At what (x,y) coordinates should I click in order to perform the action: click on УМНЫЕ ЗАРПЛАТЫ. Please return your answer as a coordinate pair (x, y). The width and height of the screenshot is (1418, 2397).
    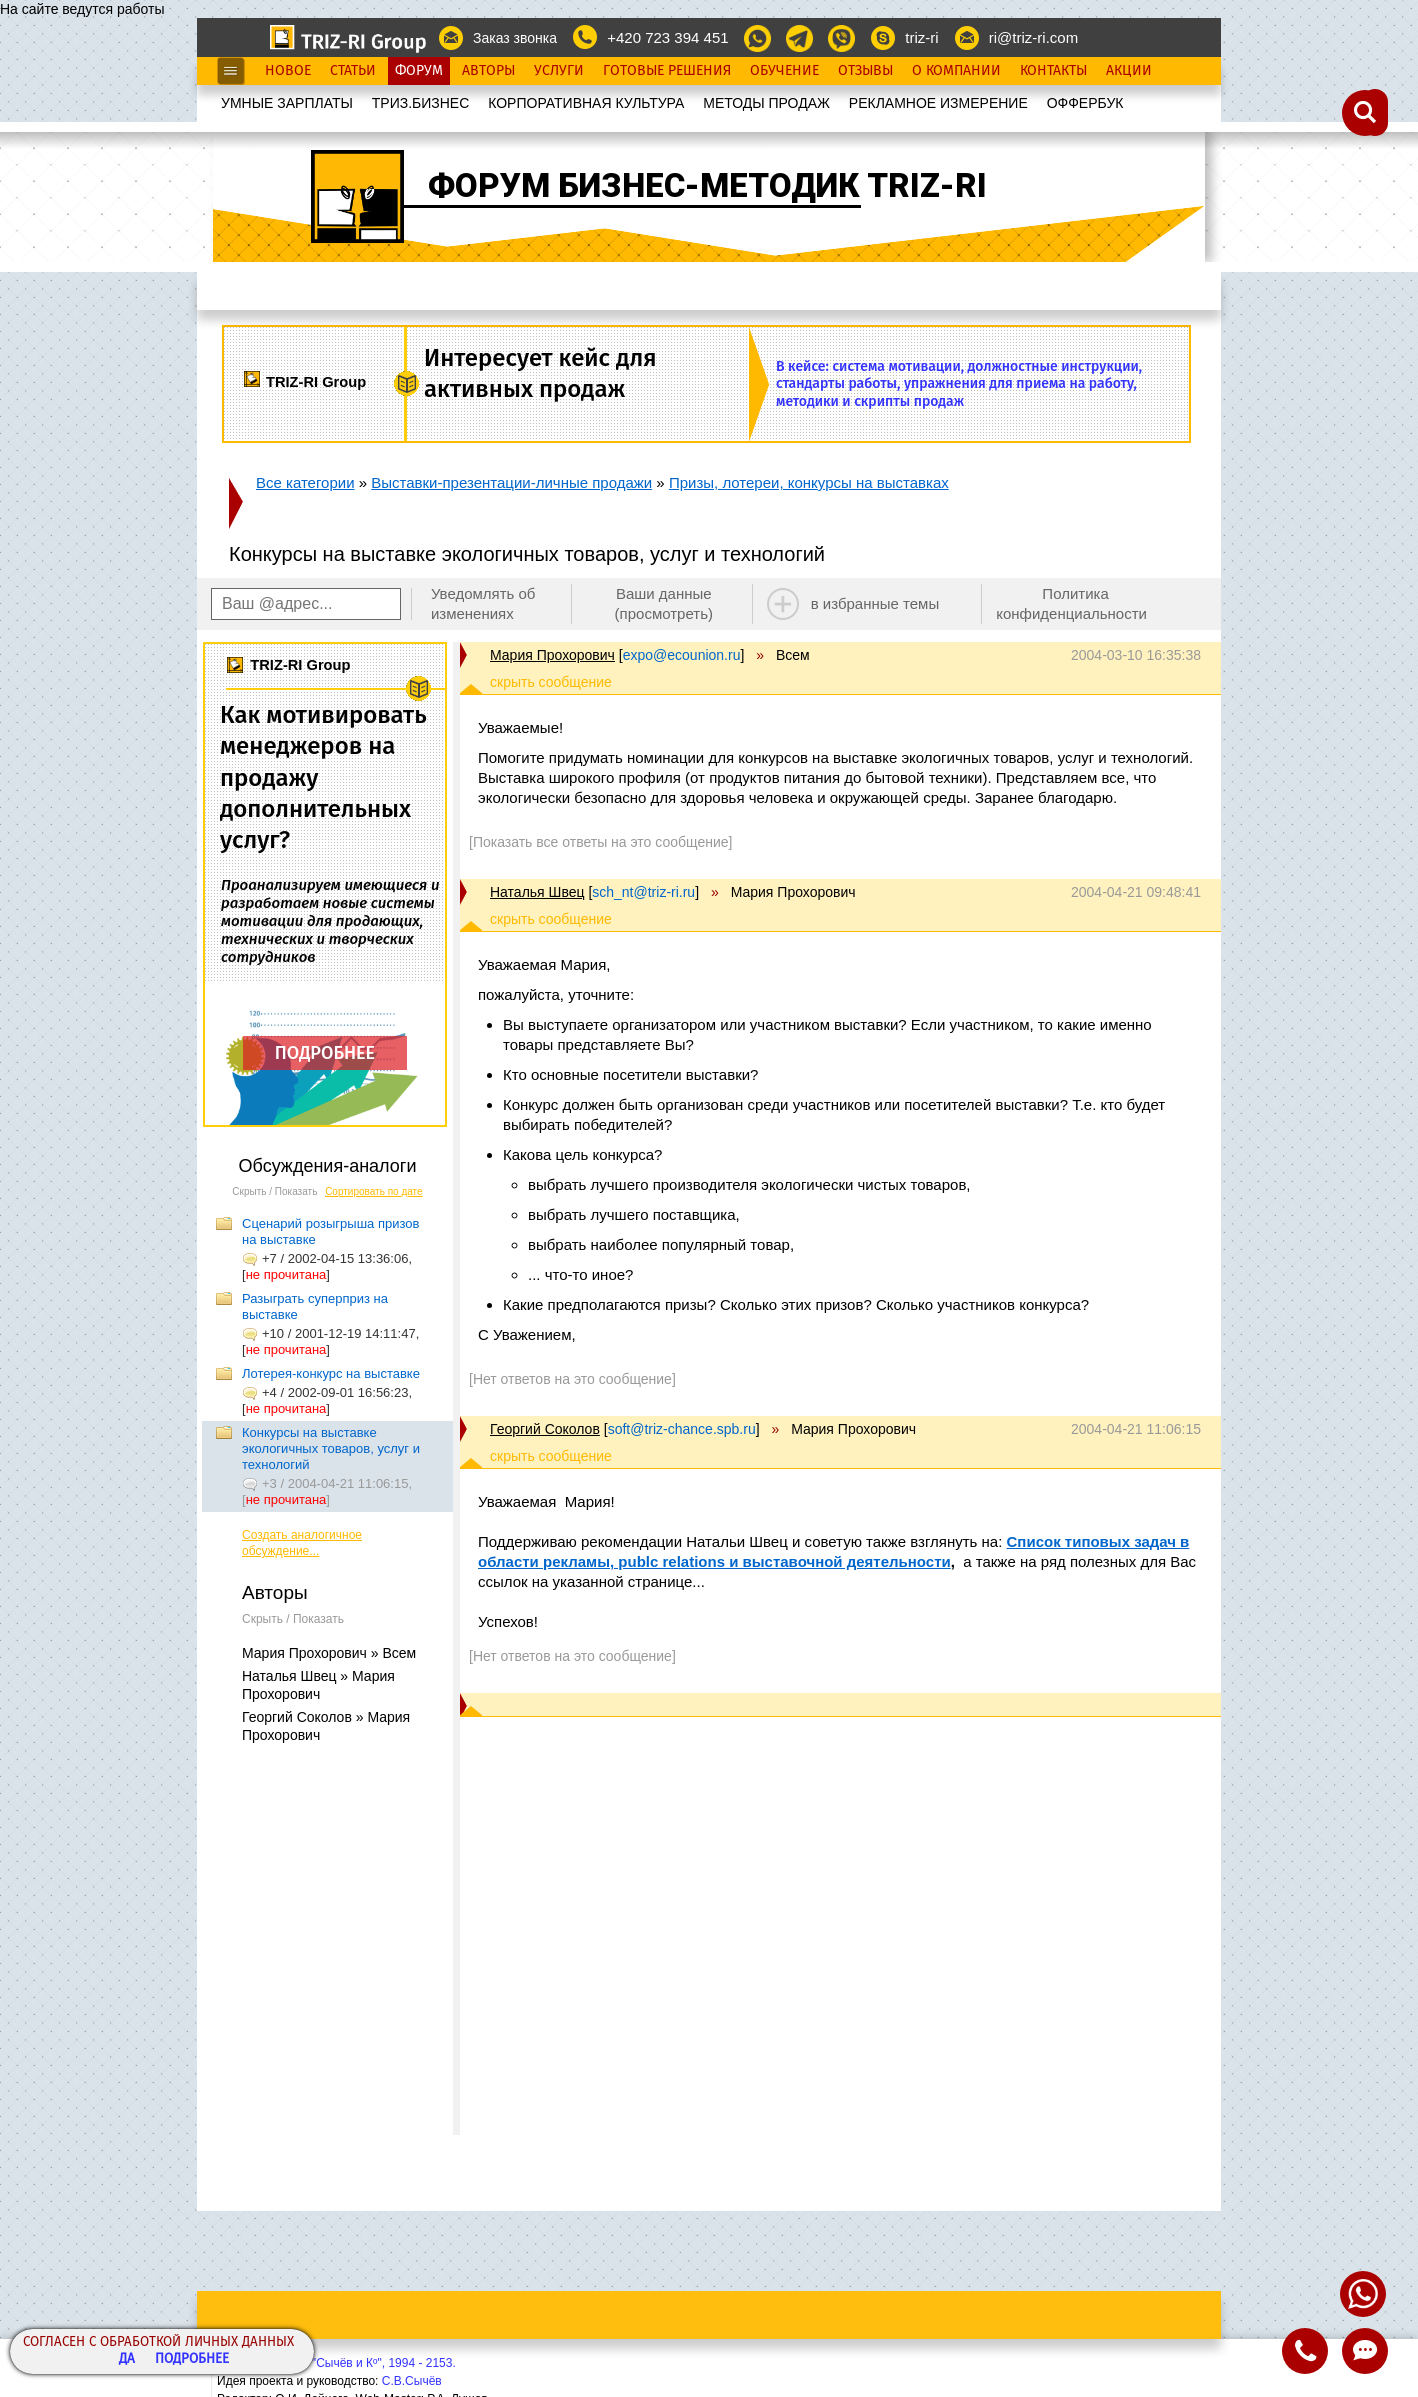
    Looking at the image, I should click on (287, 103).